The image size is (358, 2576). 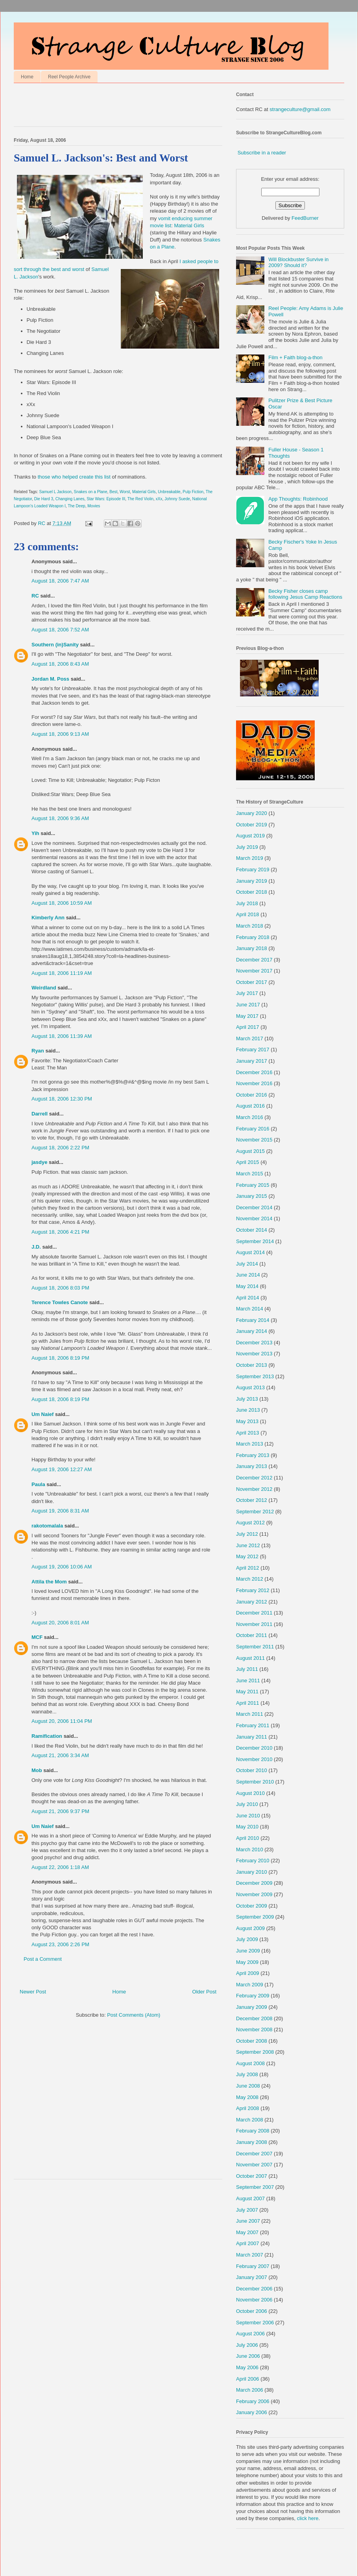 I want to click on October 2018, so click(x=251, y=892).